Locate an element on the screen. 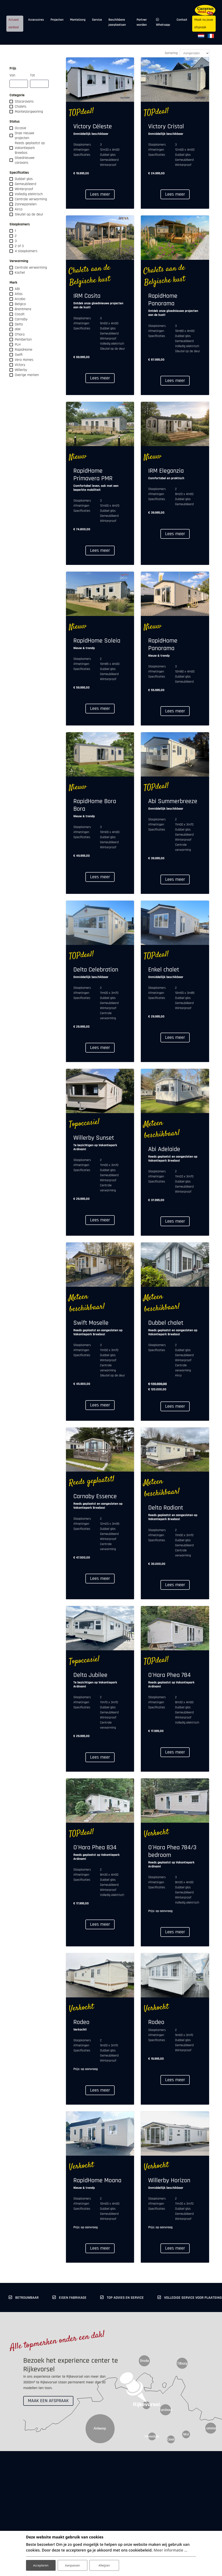 The width and height of the screenshot is (222, 2576). Belgica is located at coordinates (20, 304).